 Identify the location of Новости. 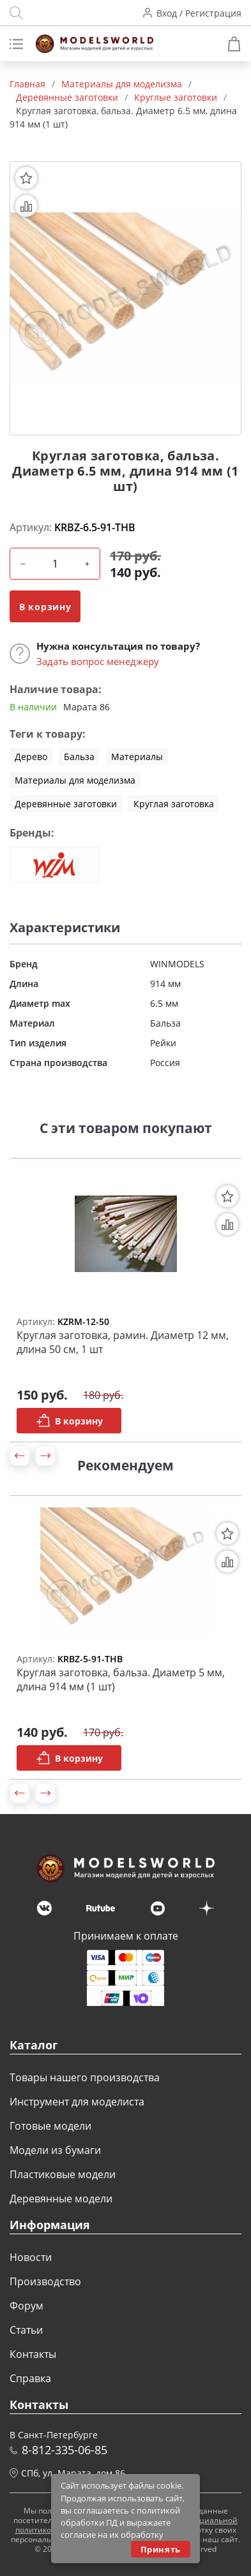
(31, 2257).